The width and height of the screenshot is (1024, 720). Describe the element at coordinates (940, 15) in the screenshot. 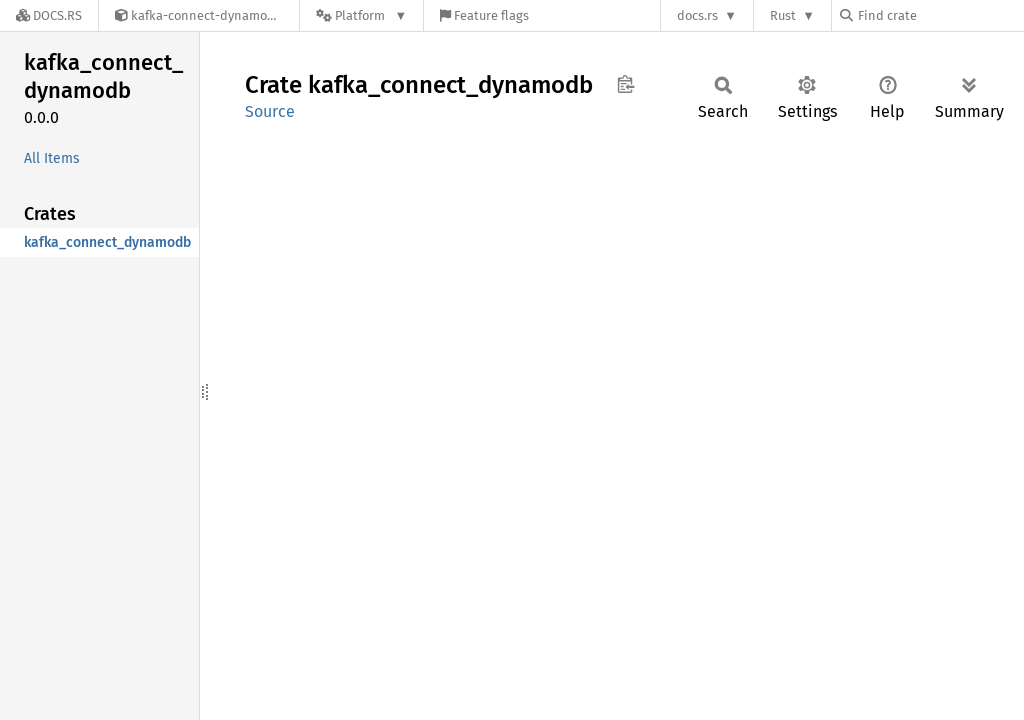

I see `[Find crate by search query]` at that location.